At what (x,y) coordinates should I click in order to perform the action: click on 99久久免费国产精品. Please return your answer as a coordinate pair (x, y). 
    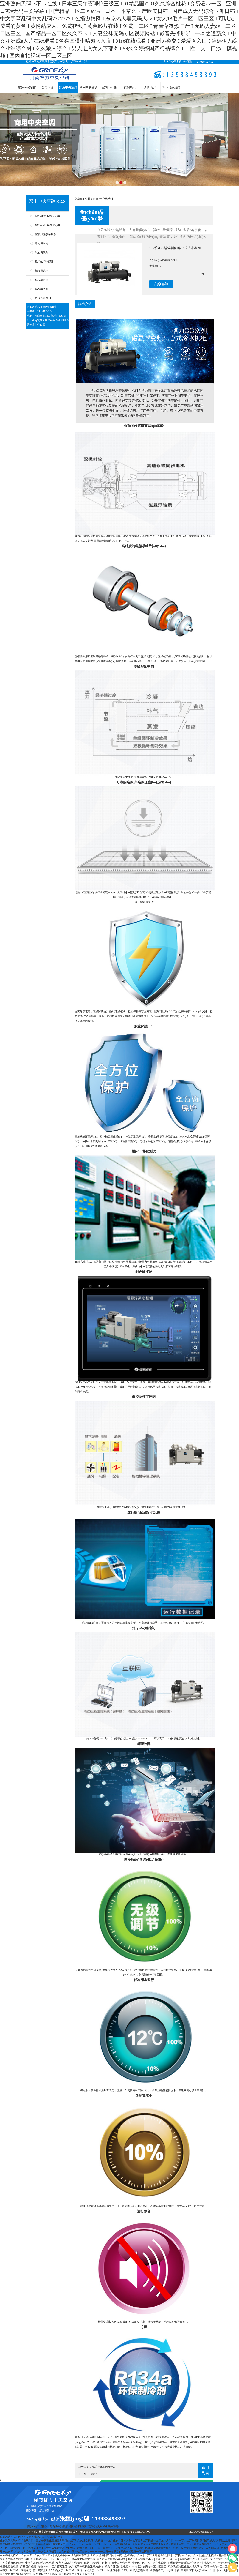
    Looking at the image, I should click on (103, 2555).